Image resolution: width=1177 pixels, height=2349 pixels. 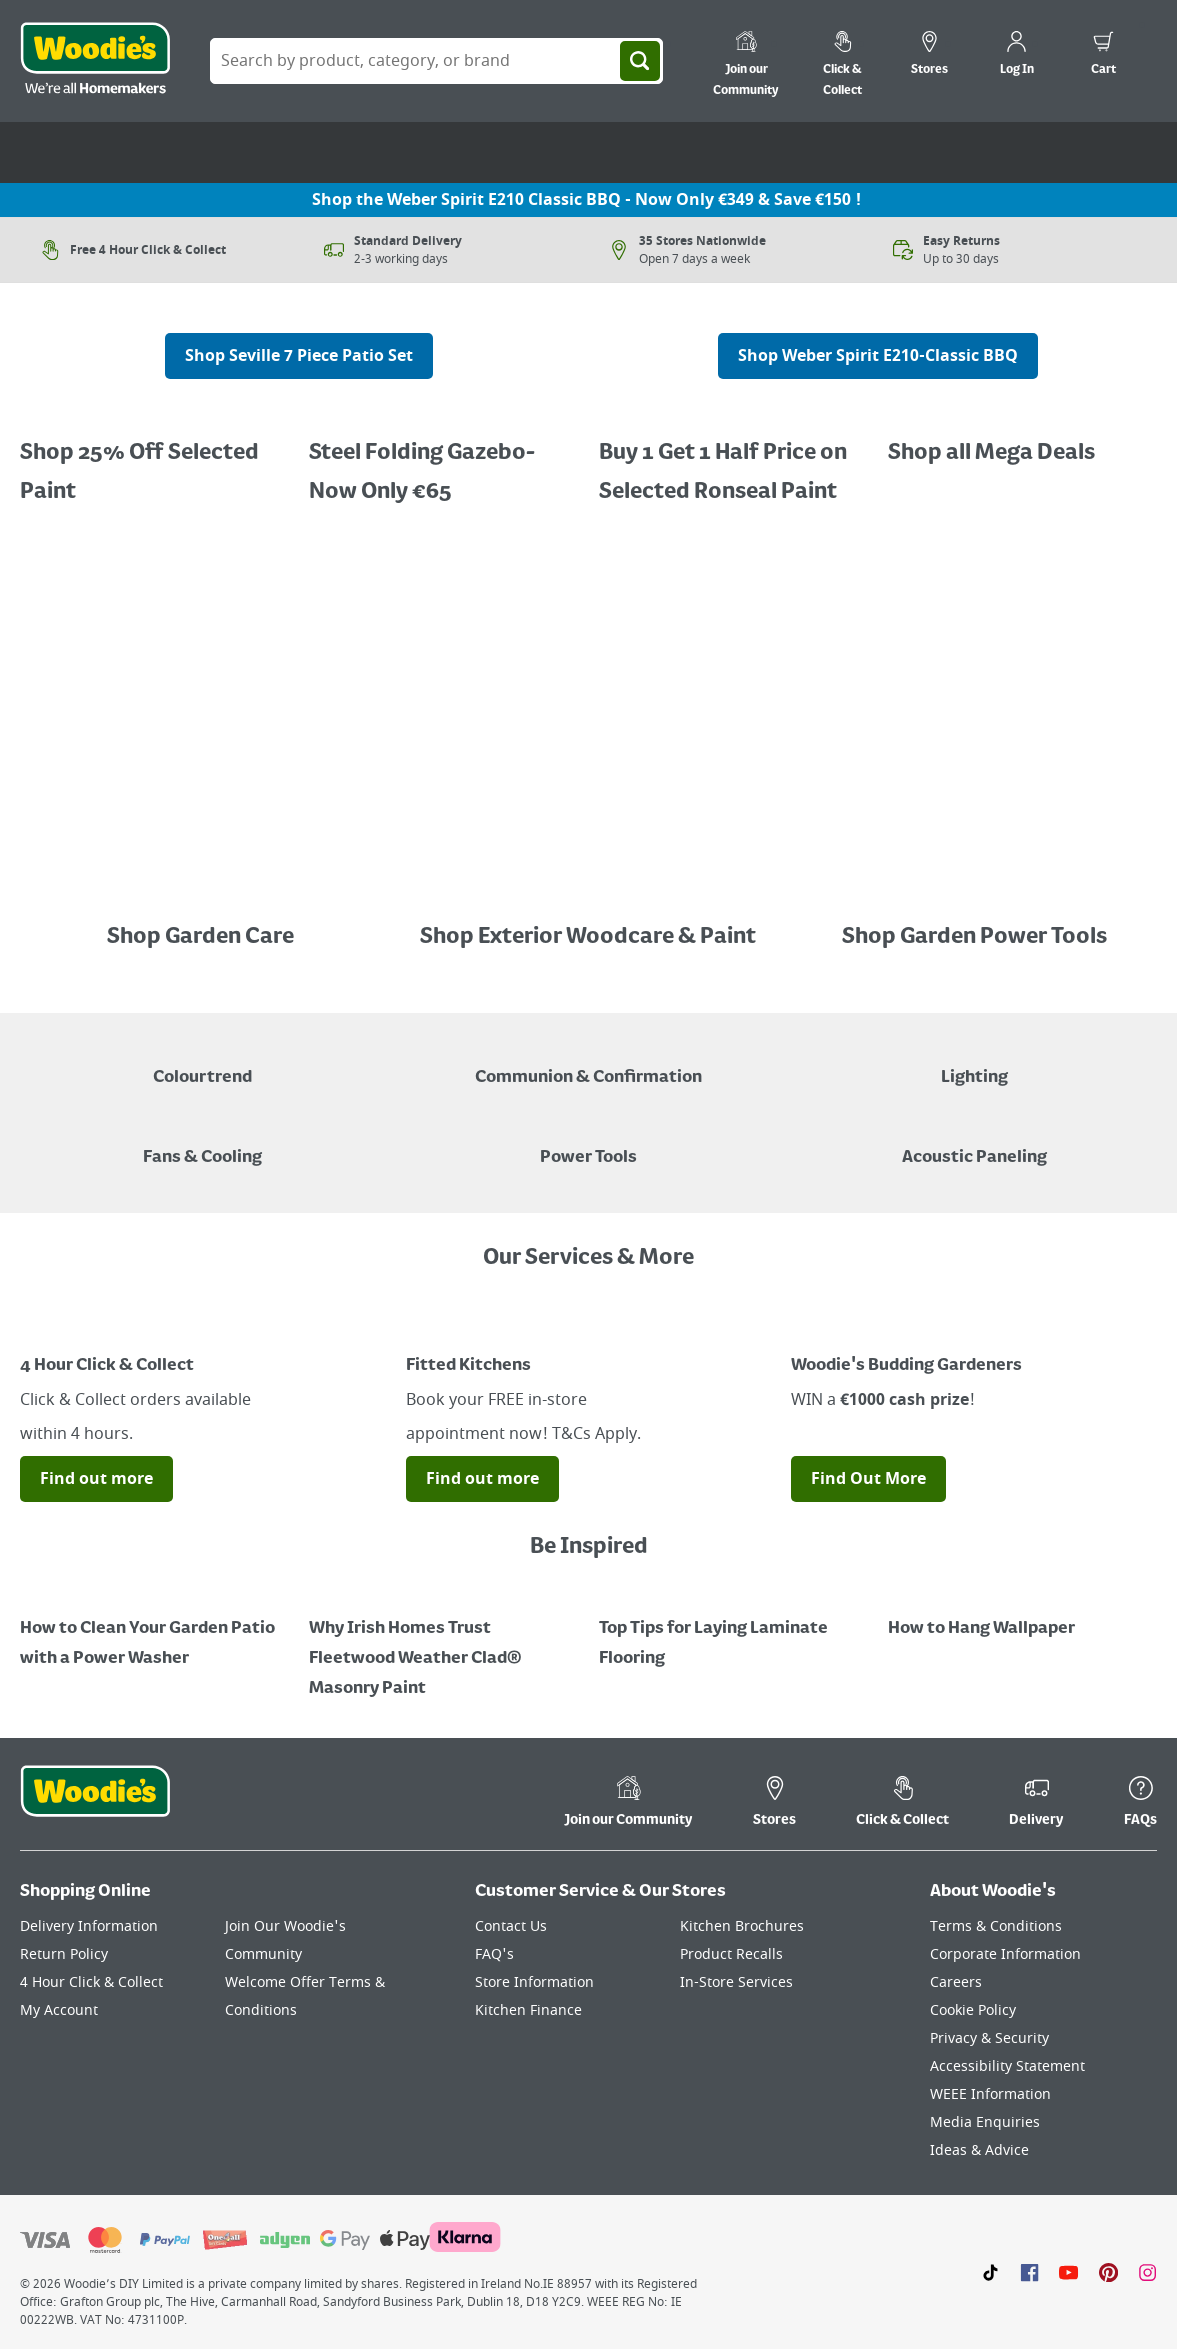 What do you see at coordinates (731, 1954) in the screenshot?
I see `Product Recalls [Click here to visit our Product Recalls page]` at bounding box center [731, 1954].